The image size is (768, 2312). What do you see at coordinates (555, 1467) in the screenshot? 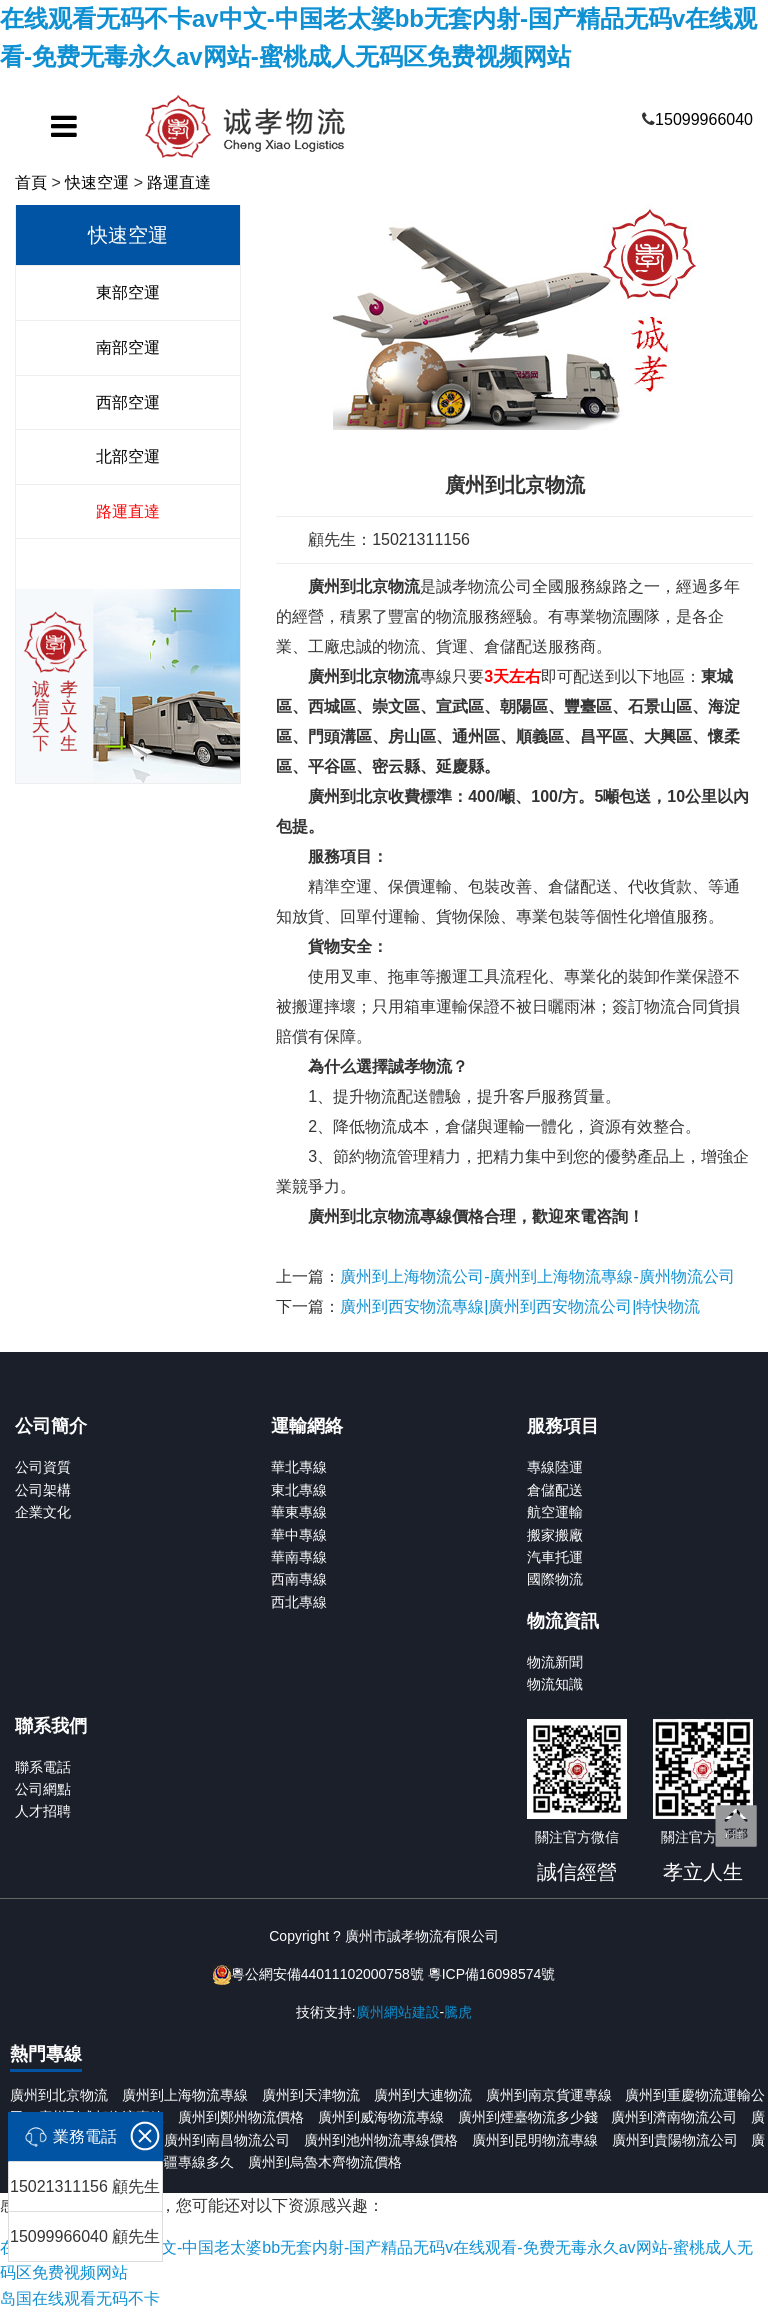
I see `專線陸運` at bounding box center [555, 1467].